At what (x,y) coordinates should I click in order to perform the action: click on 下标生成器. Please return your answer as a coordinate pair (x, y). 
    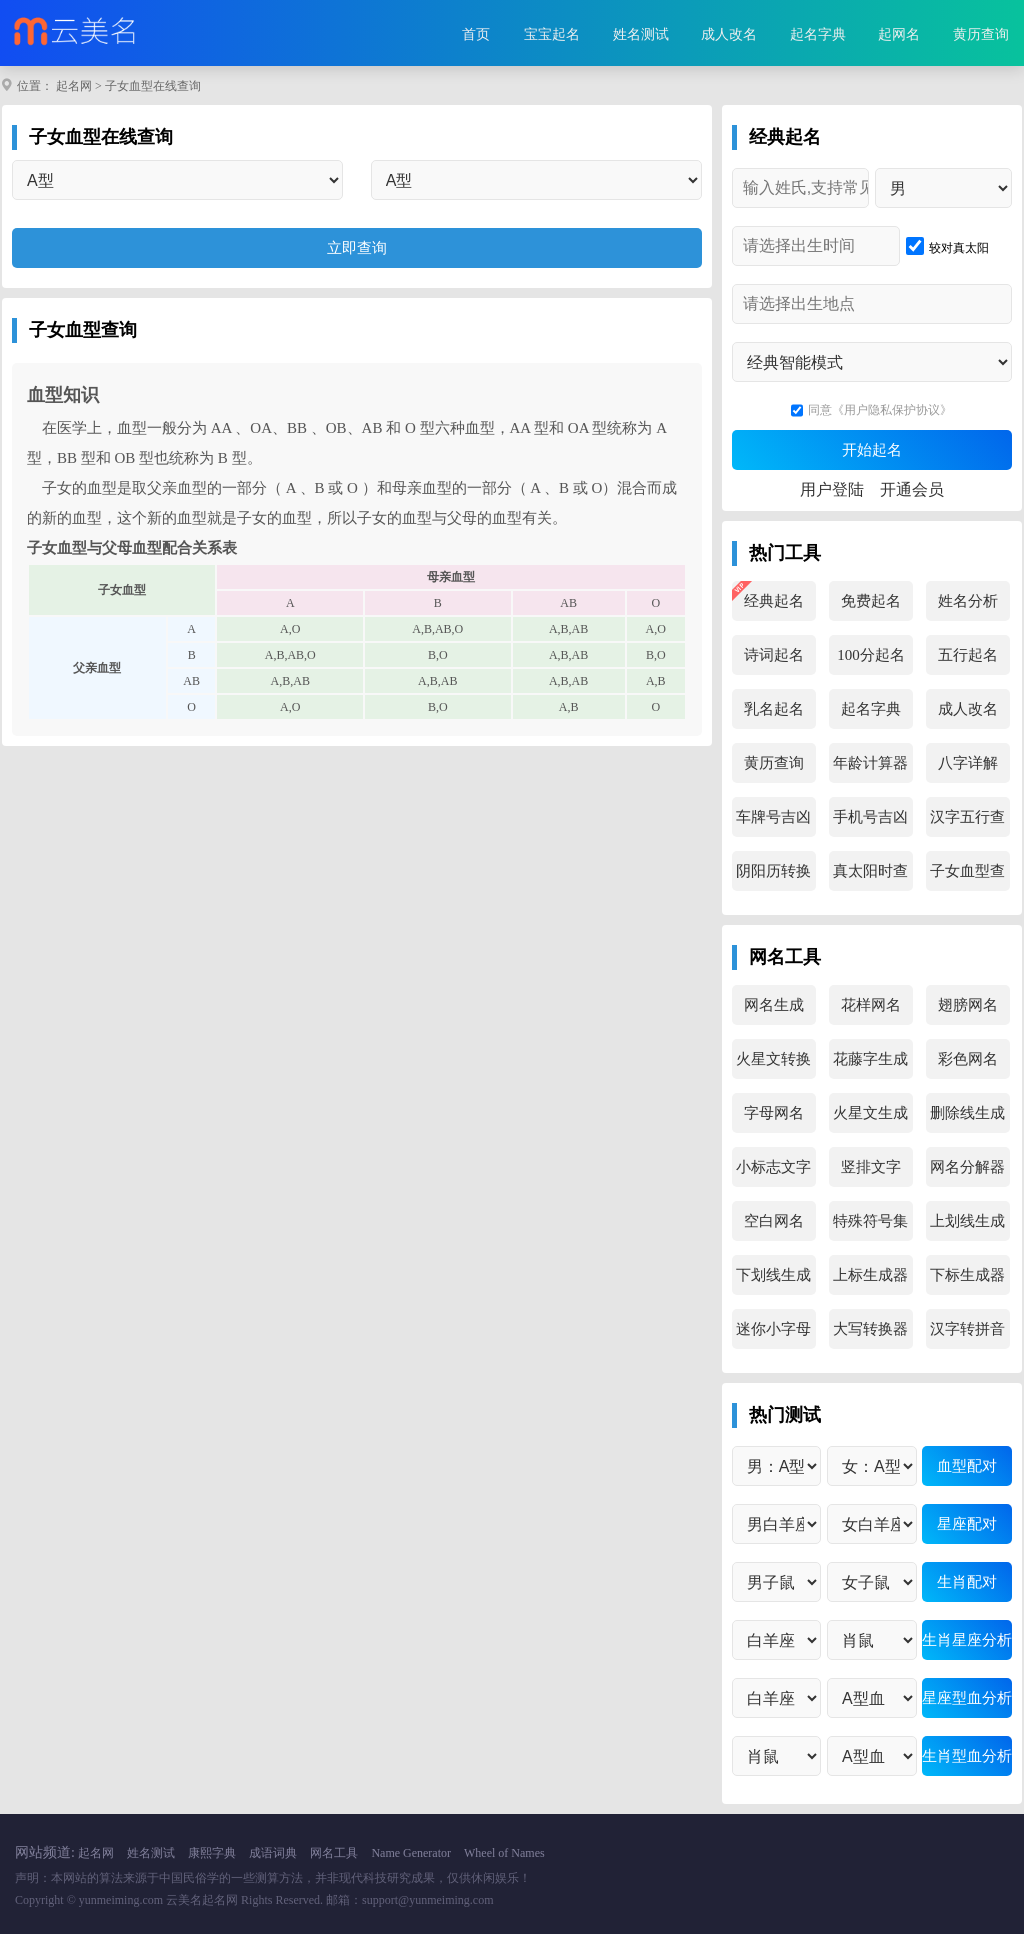
    Looking at the image, I should click on (967, 1275).